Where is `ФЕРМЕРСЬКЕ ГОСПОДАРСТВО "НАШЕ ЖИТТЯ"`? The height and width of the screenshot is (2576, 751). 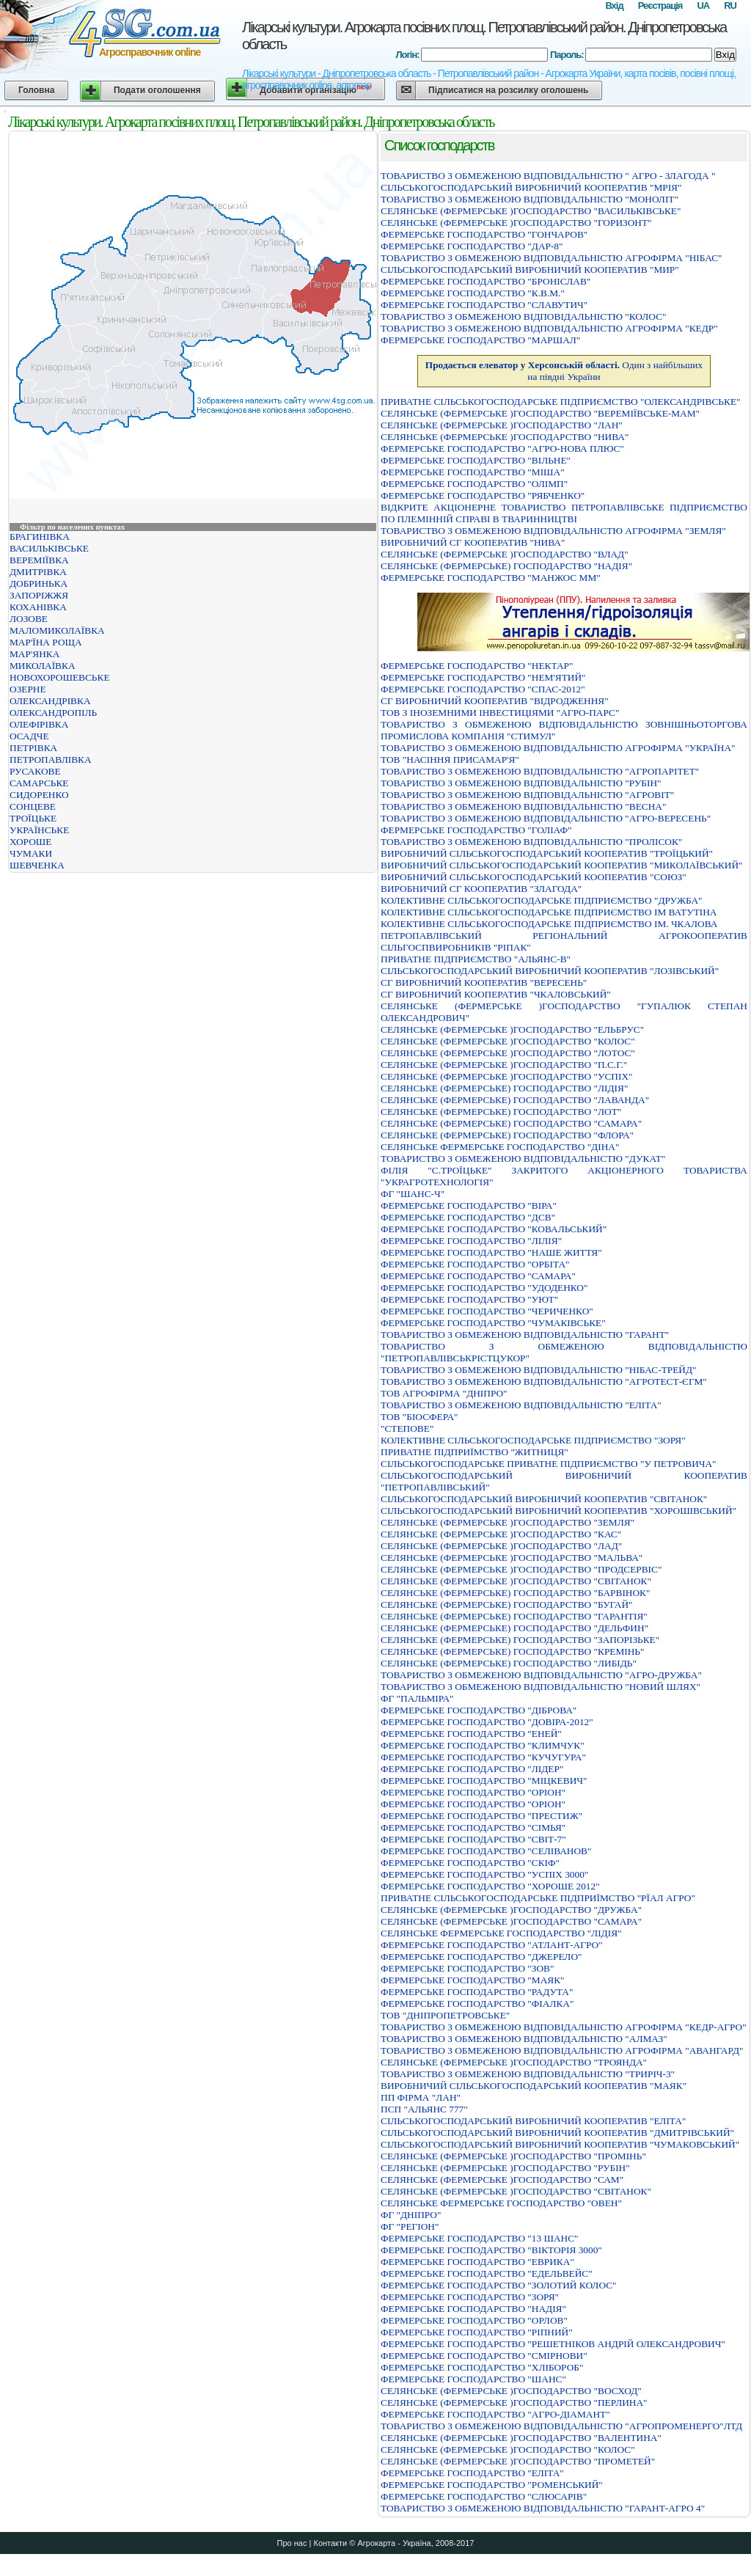
ФЕРМЕРСЬКЕ ГОСПОДАРСТВО "НАШЕ ЖИТТЯ" is located at coordinates (491, 1252).